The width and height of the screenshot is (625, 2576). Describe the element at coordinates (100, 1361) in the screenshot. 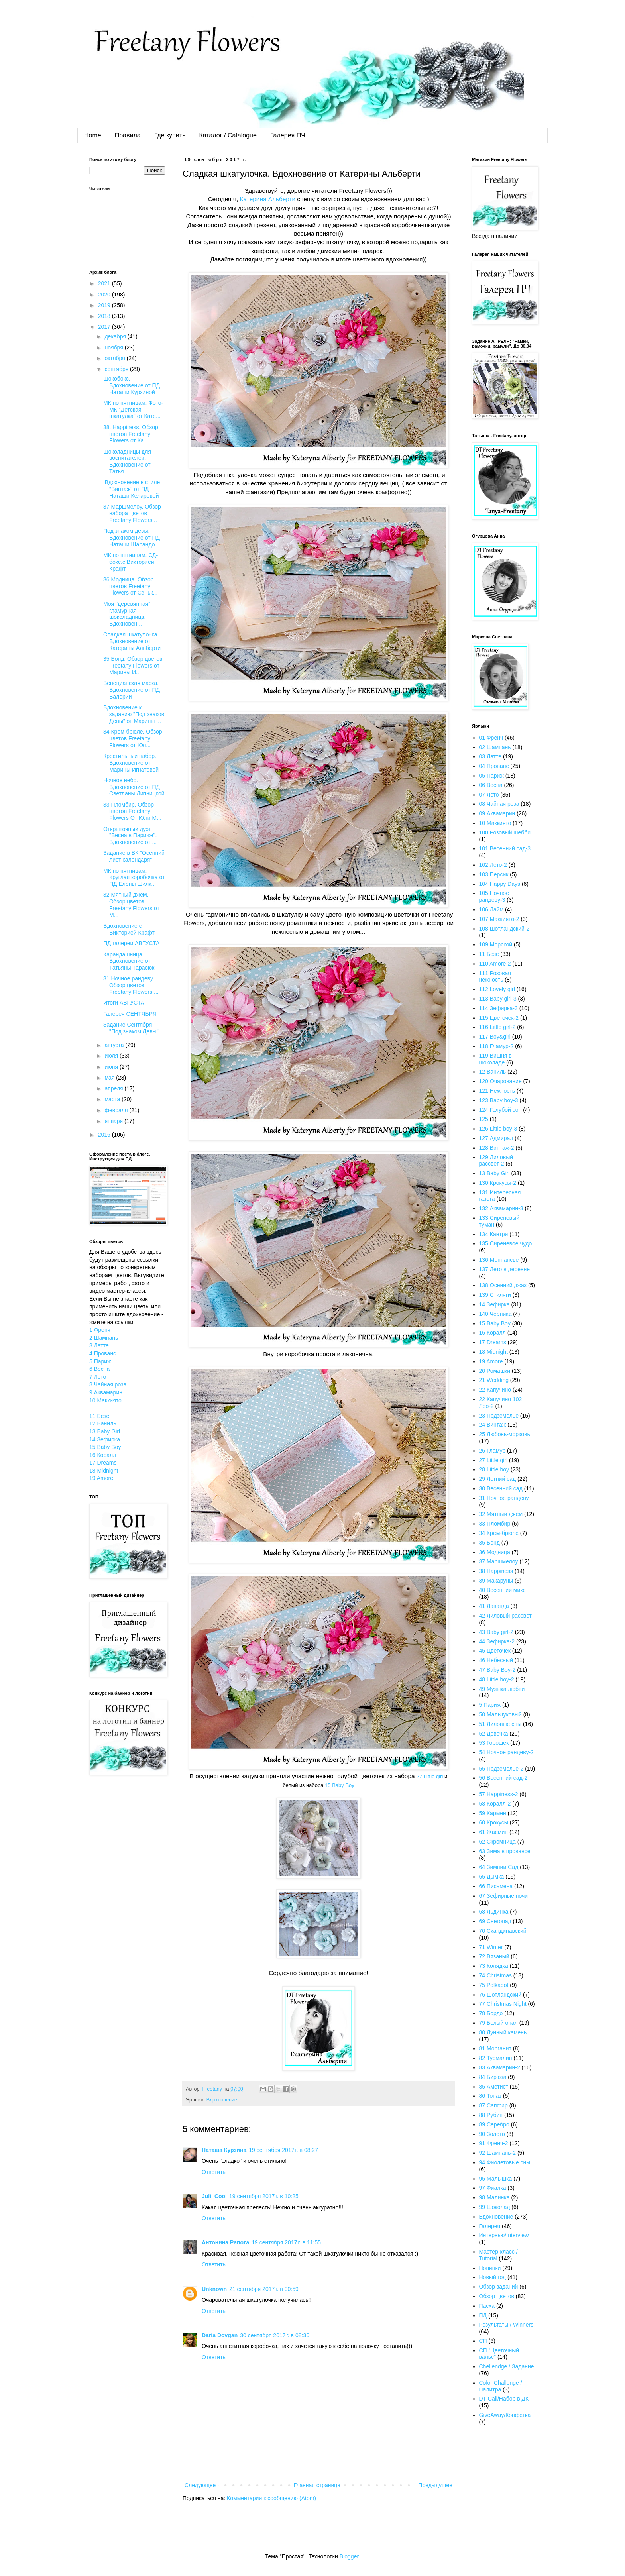

I see `5 Париж` at that location.